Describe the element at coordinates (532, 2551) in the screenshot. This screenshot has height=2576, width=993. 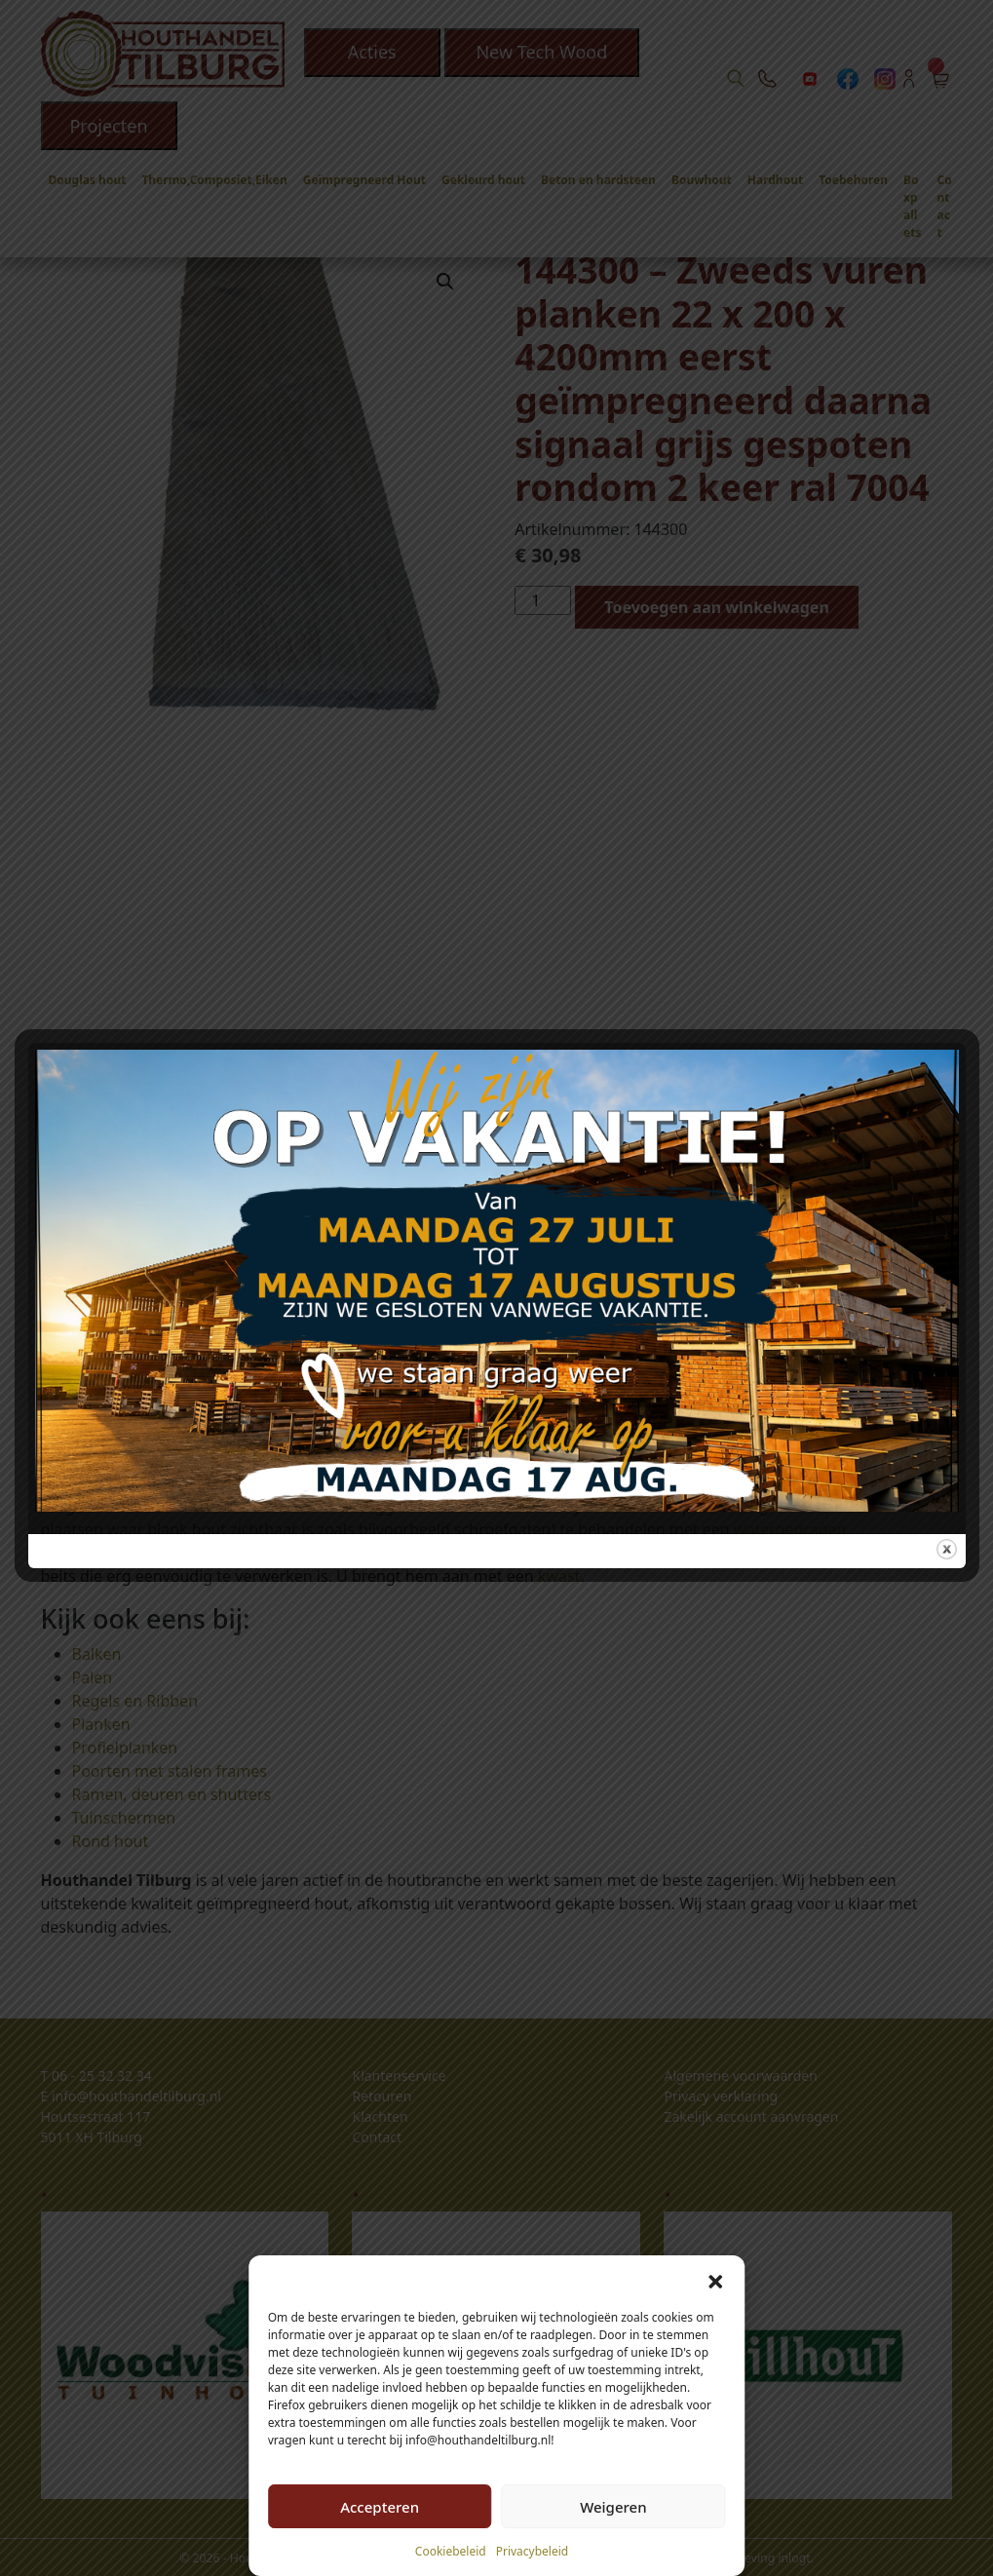
I see `Privacybeleid` at that location.